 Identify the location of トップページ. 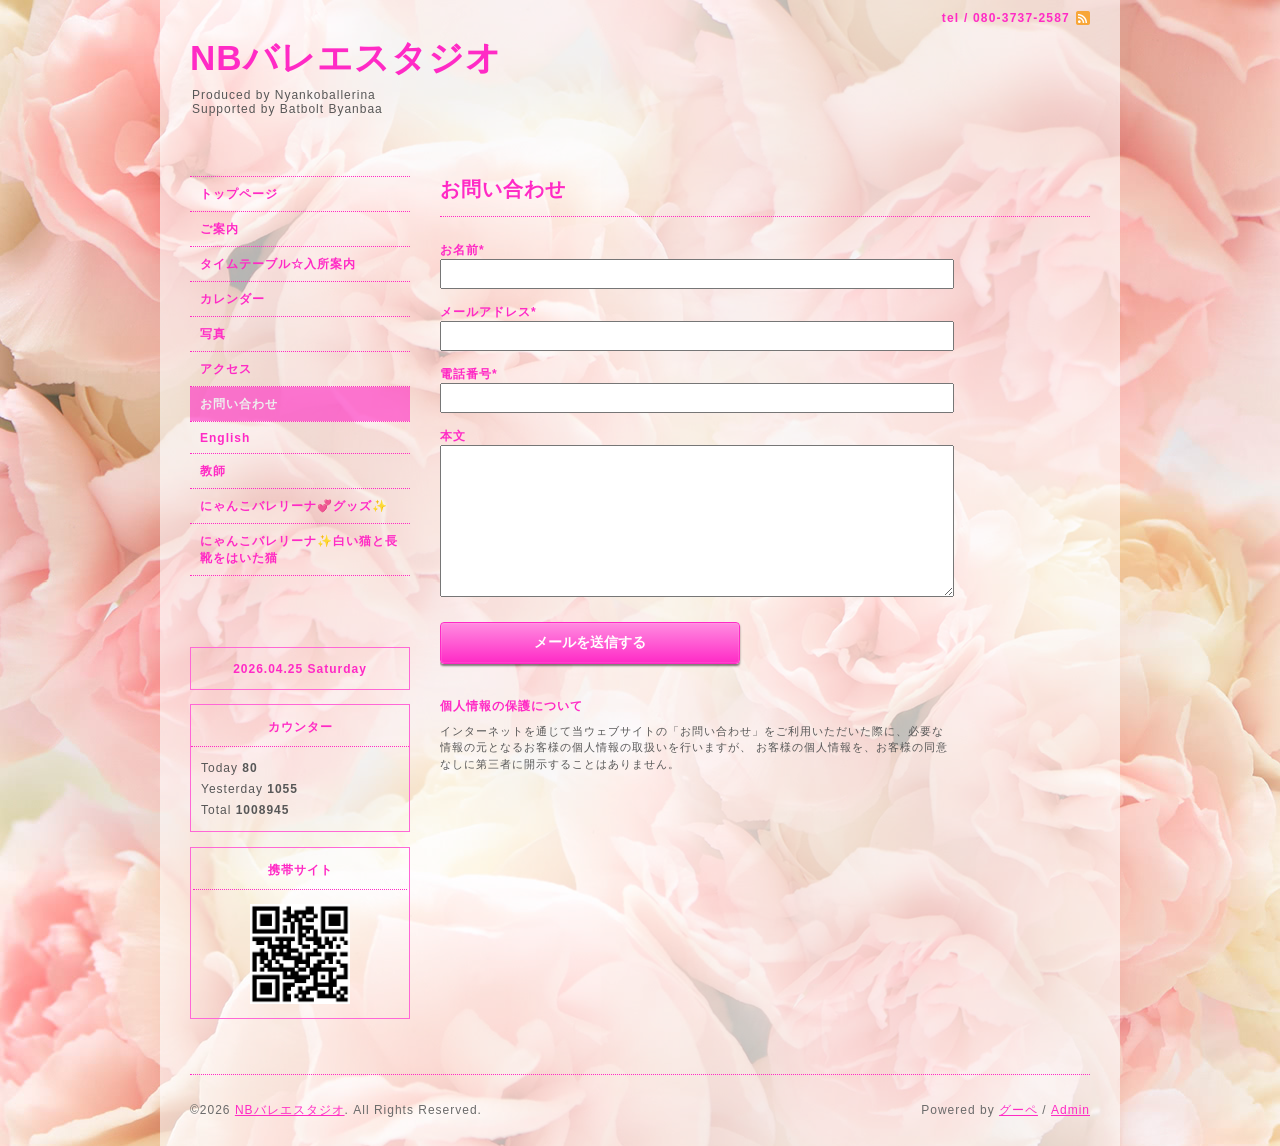
(239, 194).